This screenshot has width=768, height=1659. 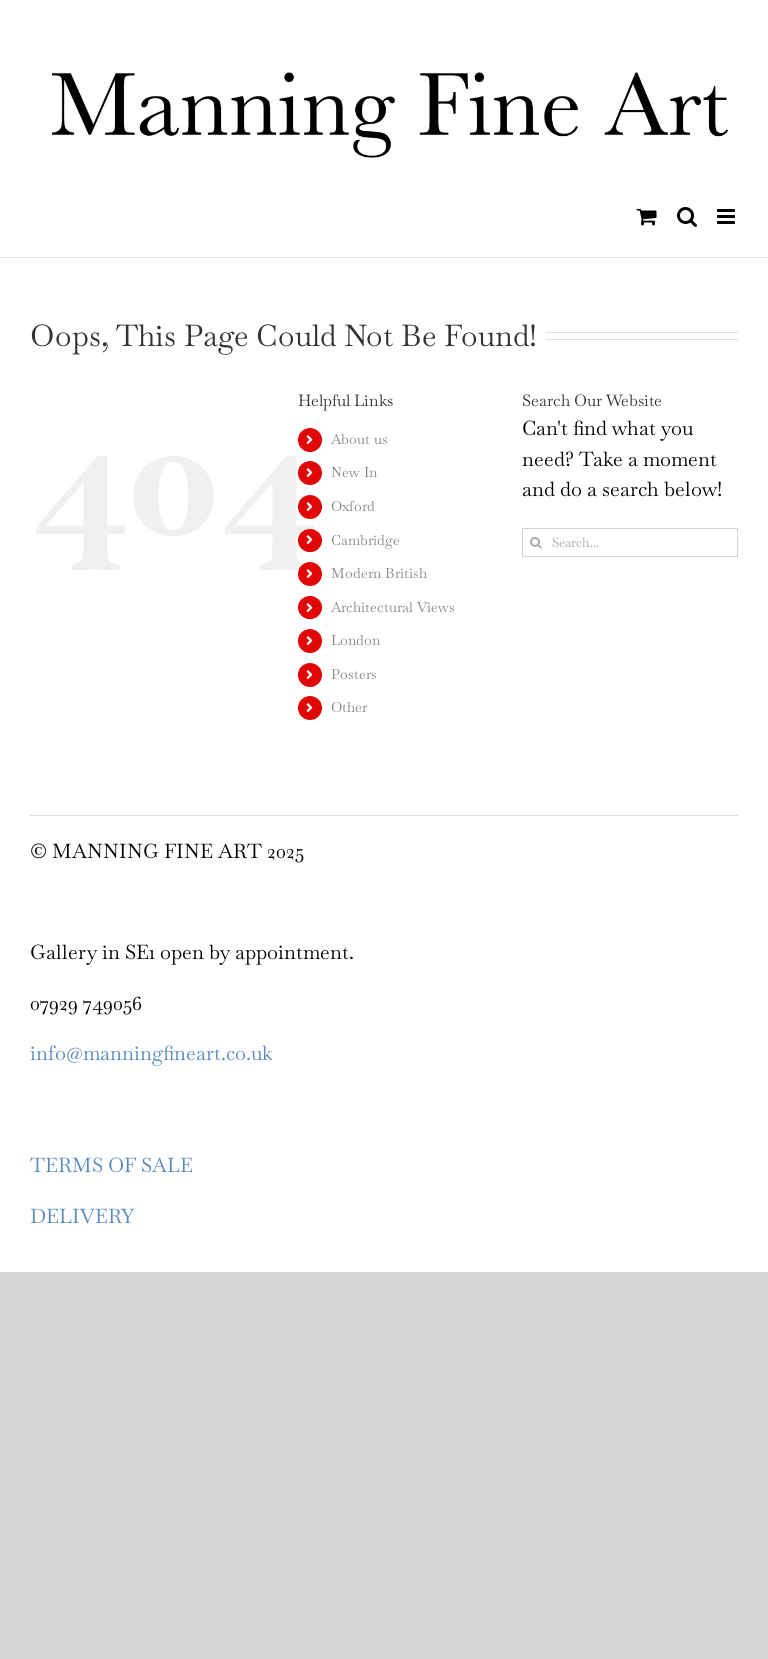 I want to click on Cambridge, so click(x=365, y=540).